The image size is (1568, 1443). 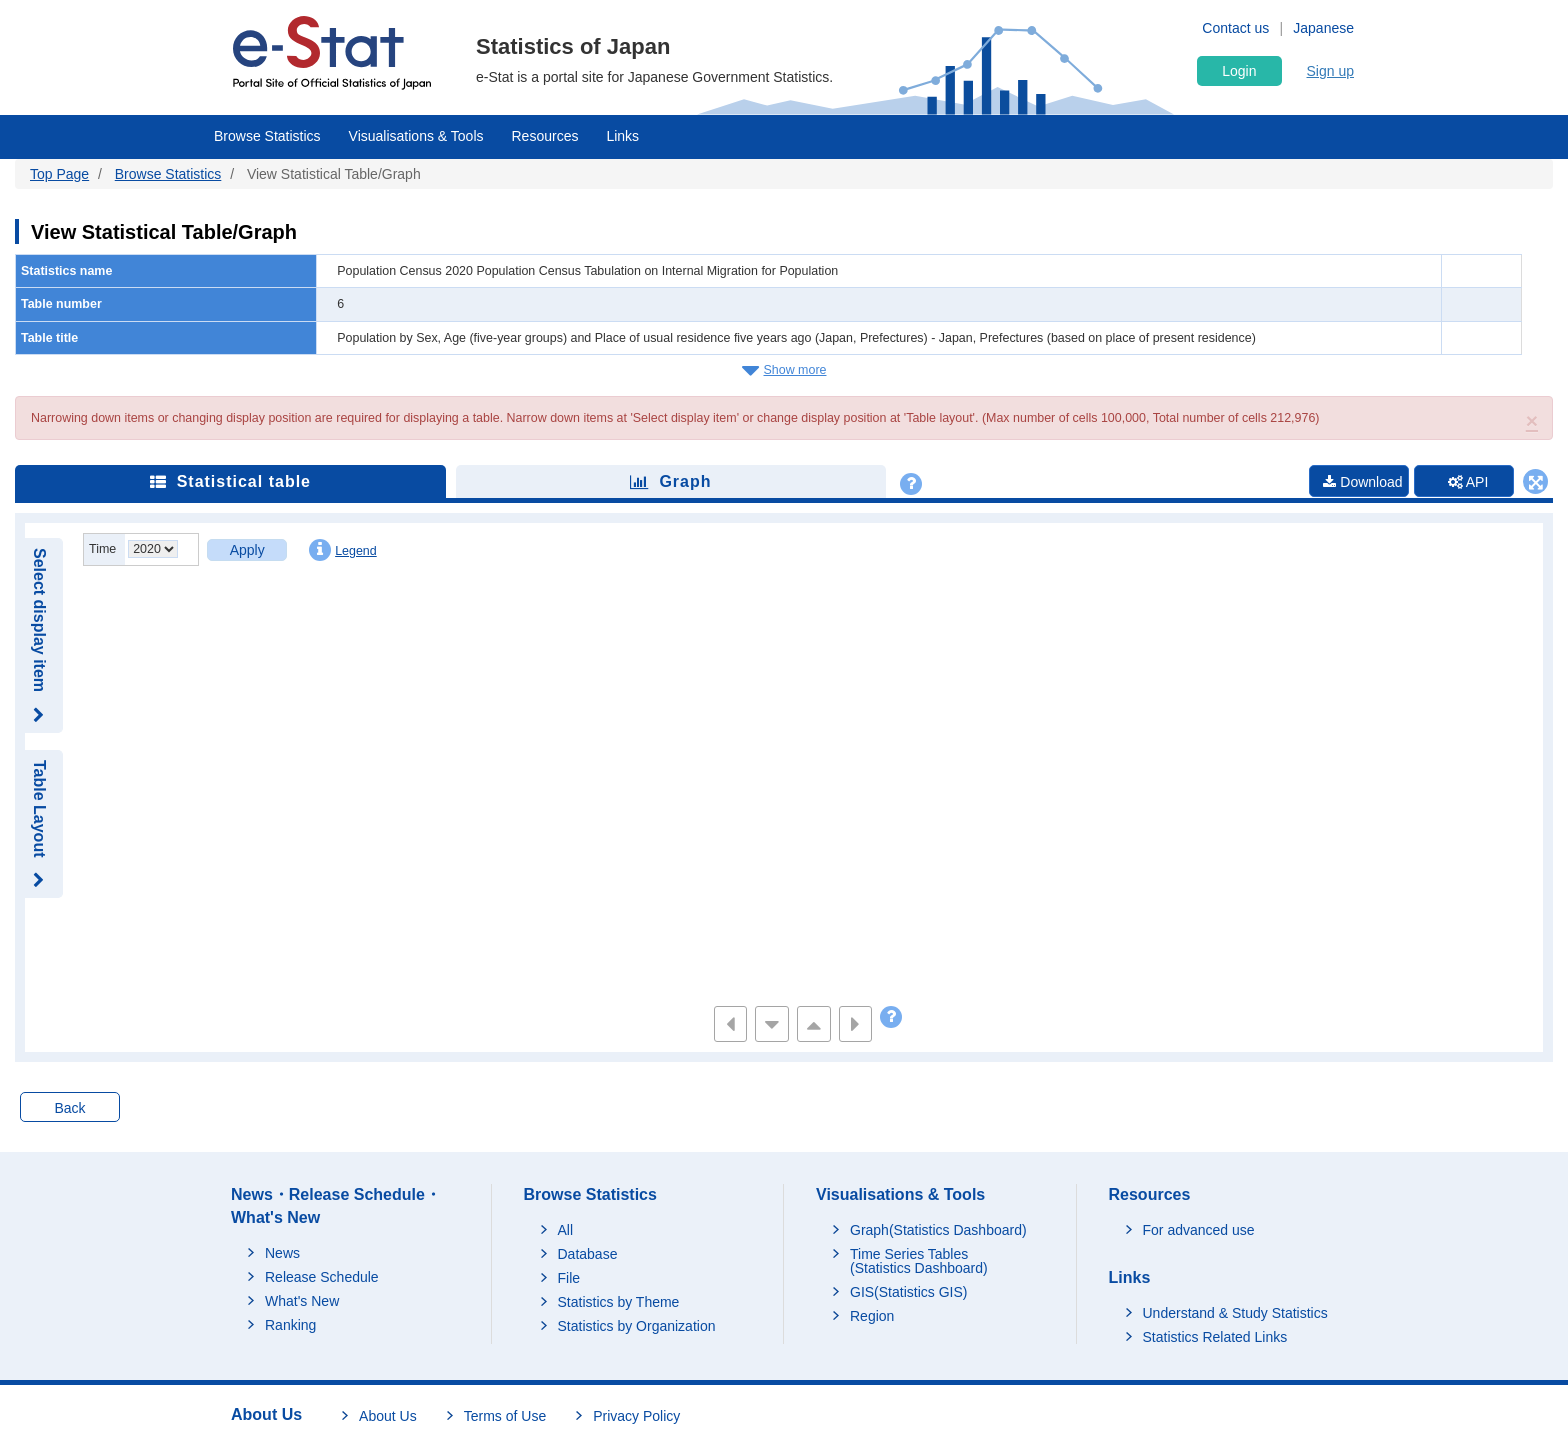 I want to click on Statistics by Theme, so click(x=619, y=1302).